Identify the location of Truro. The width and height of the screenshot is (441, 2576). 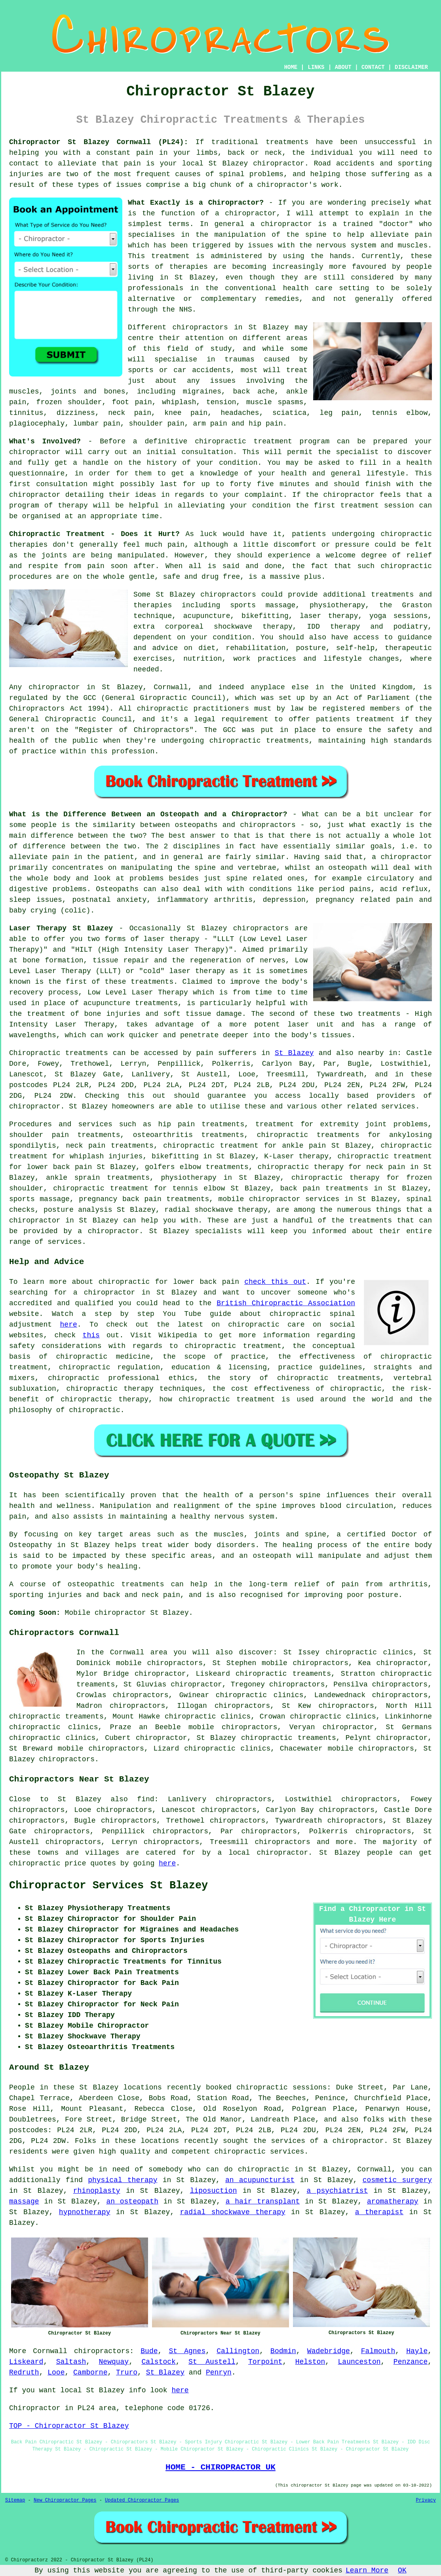
(126, 2372).